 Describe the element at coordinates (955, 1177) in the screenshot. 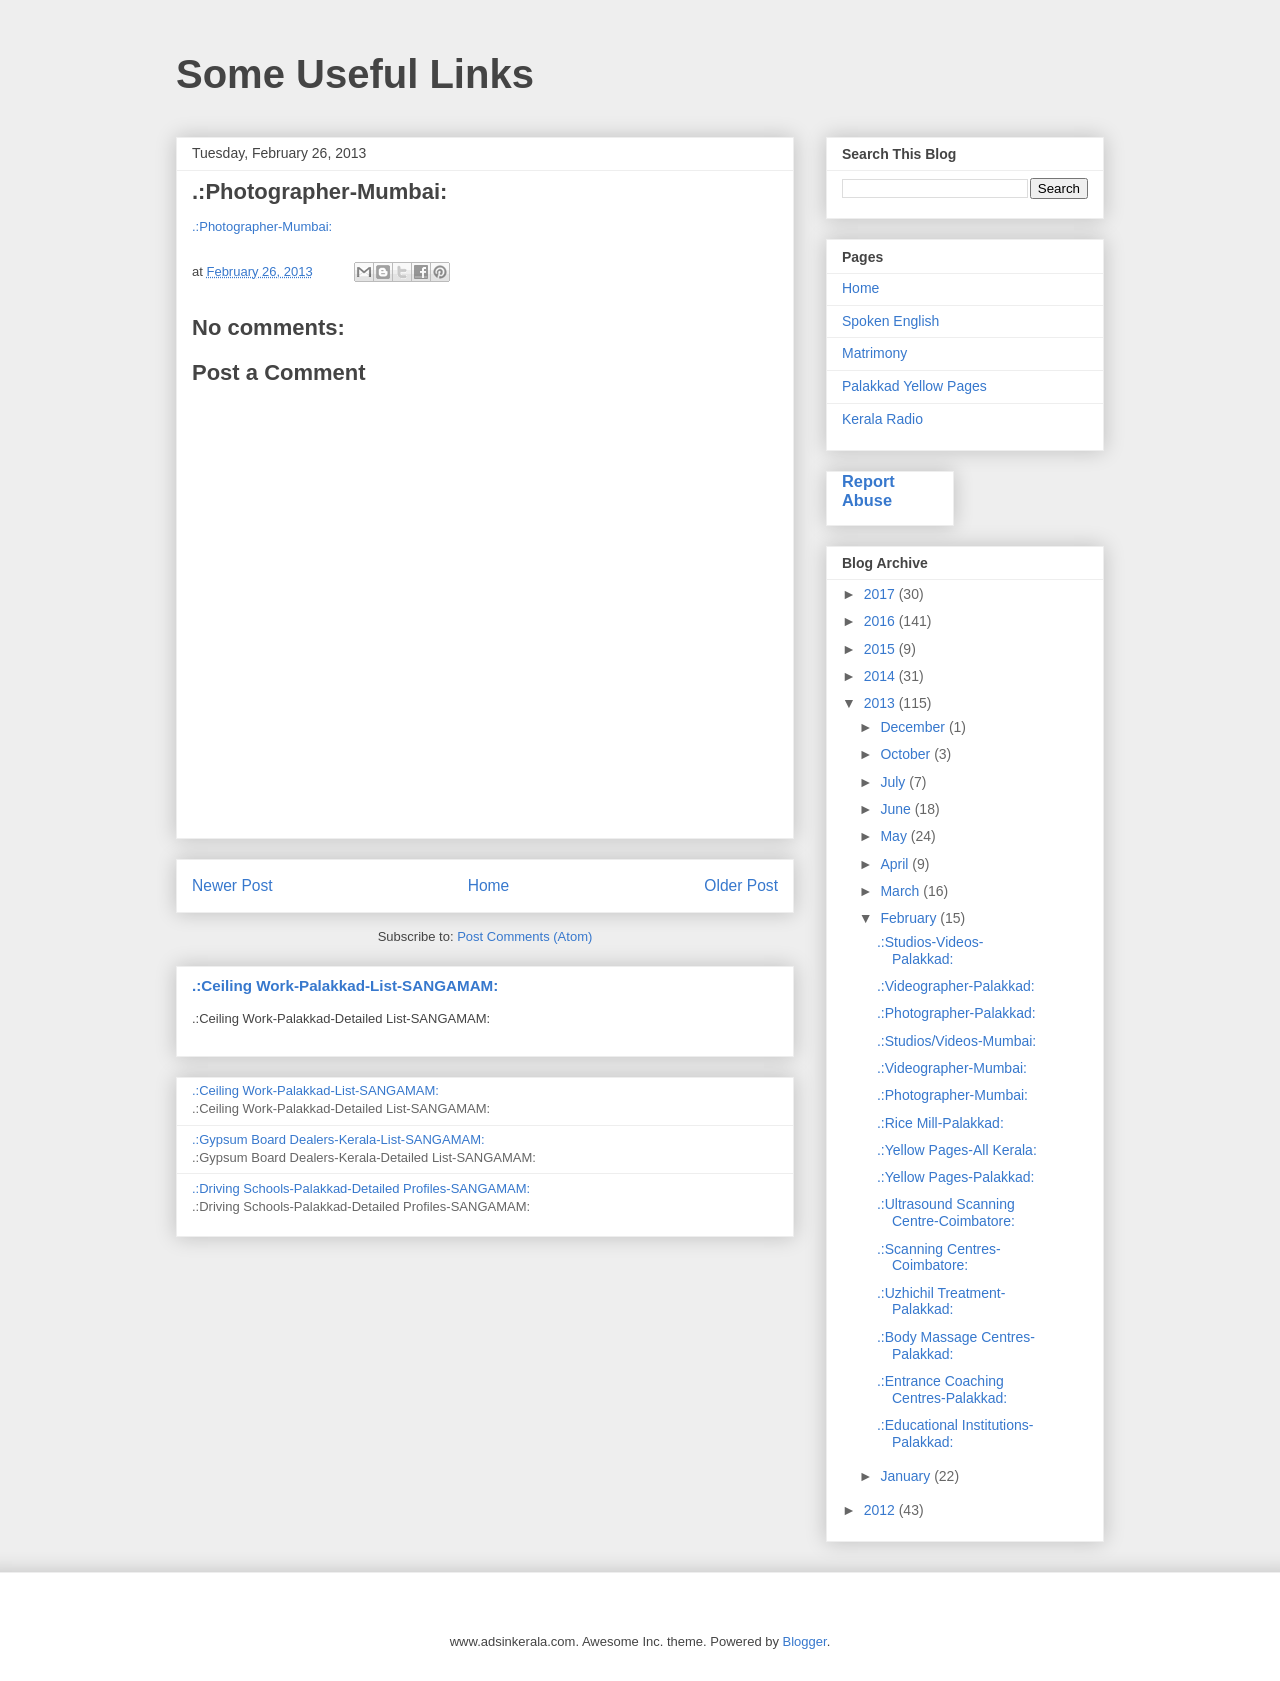

I see `.:Yellow Pages-Palakkad:` at that location.